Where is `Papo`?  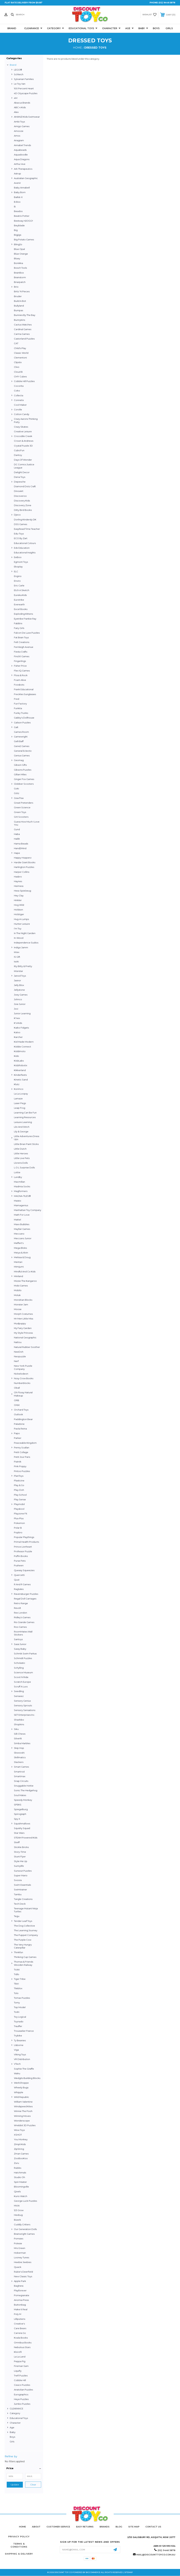 Papo is located at coordinates (17, 1433).